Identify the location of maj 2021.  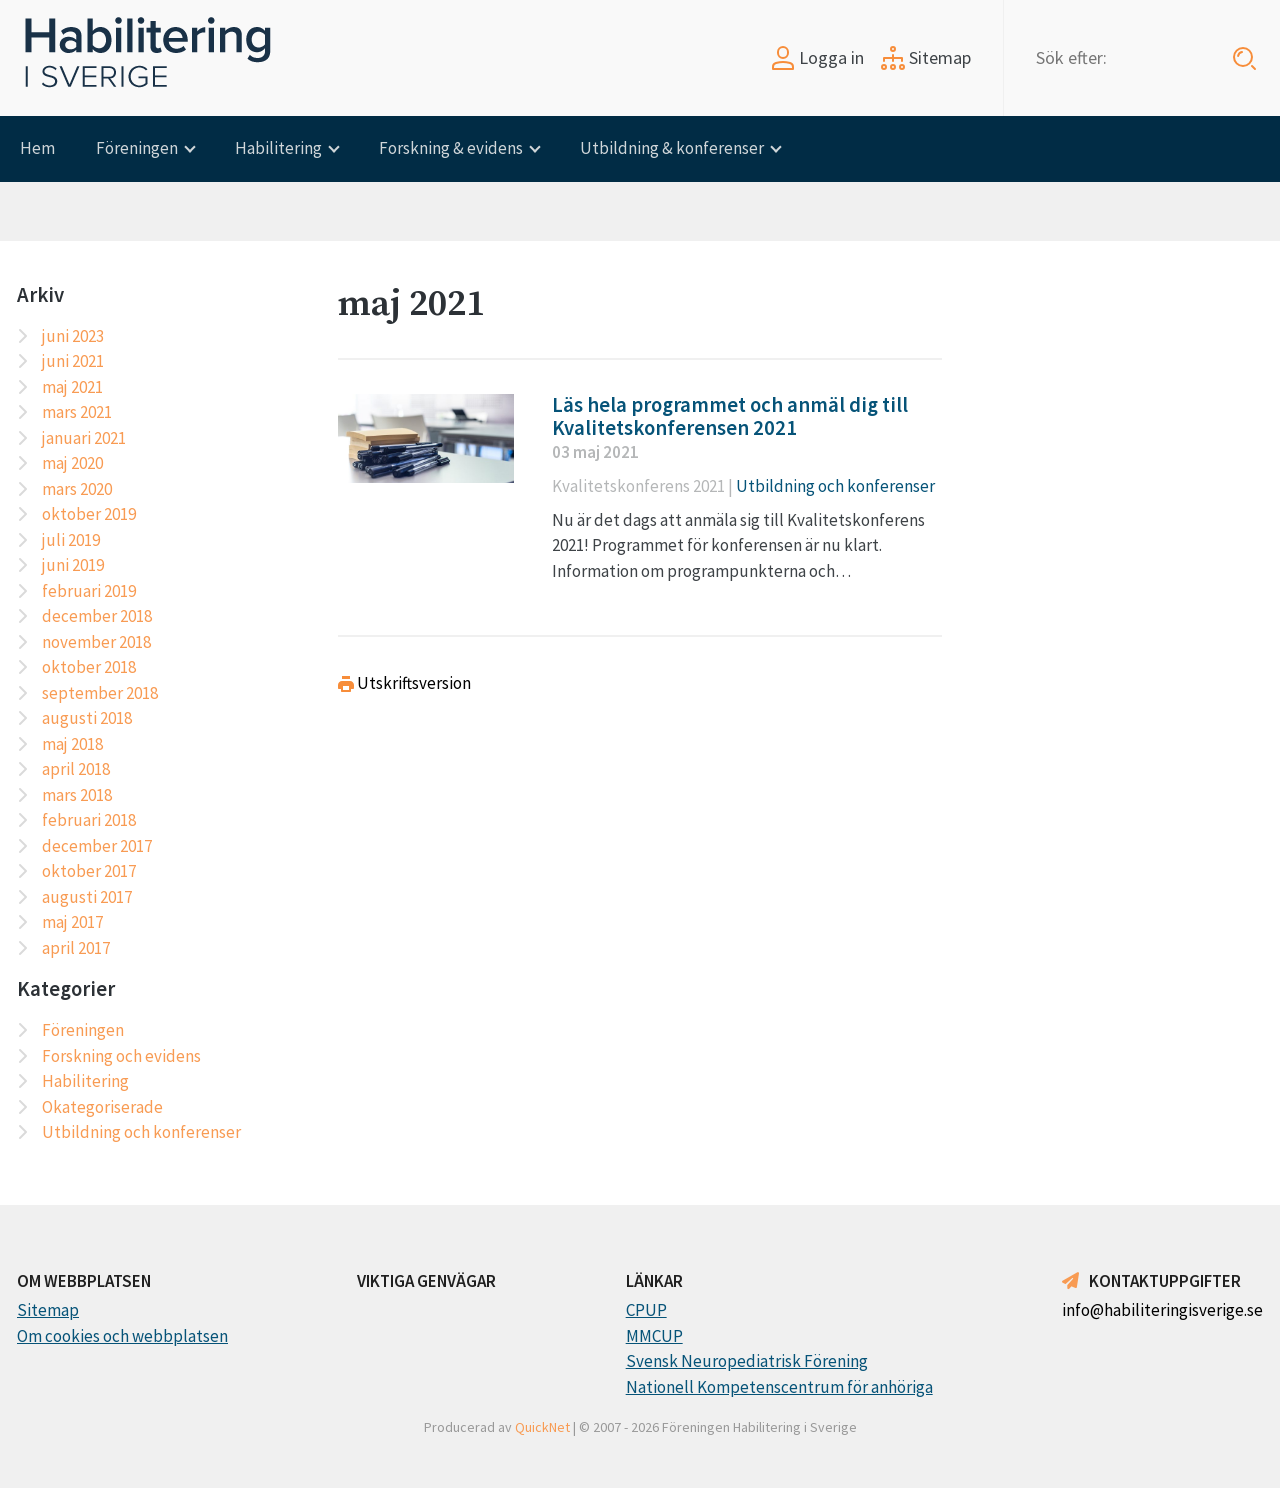
(72, 387).